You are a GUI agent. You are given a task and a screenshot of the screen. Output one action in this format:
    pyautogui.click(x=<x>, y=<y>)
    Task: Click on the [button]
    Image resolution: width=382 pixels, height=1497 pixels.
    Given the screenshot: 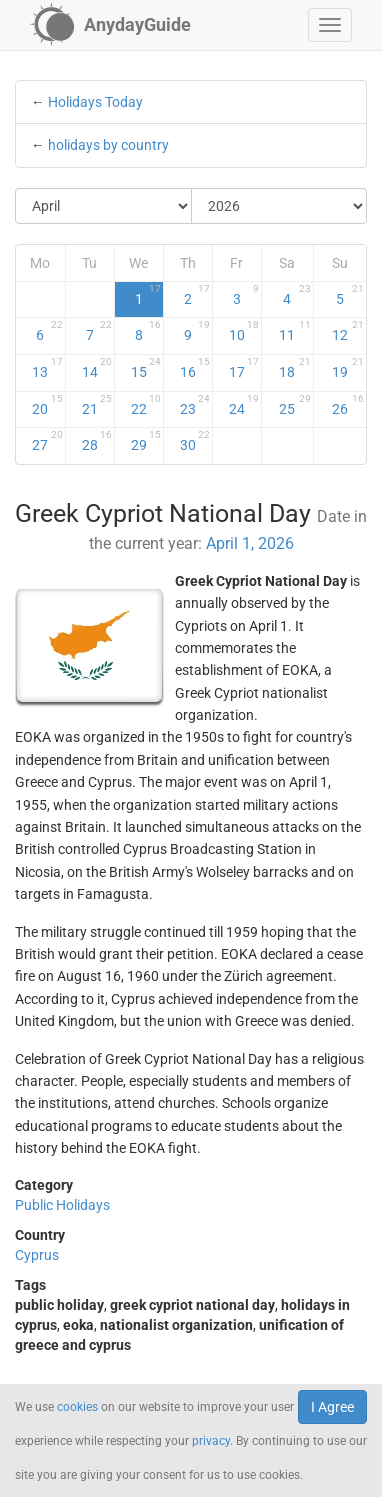 What is the action you would take?
    pyautogui.click(x=330, y=25)
    